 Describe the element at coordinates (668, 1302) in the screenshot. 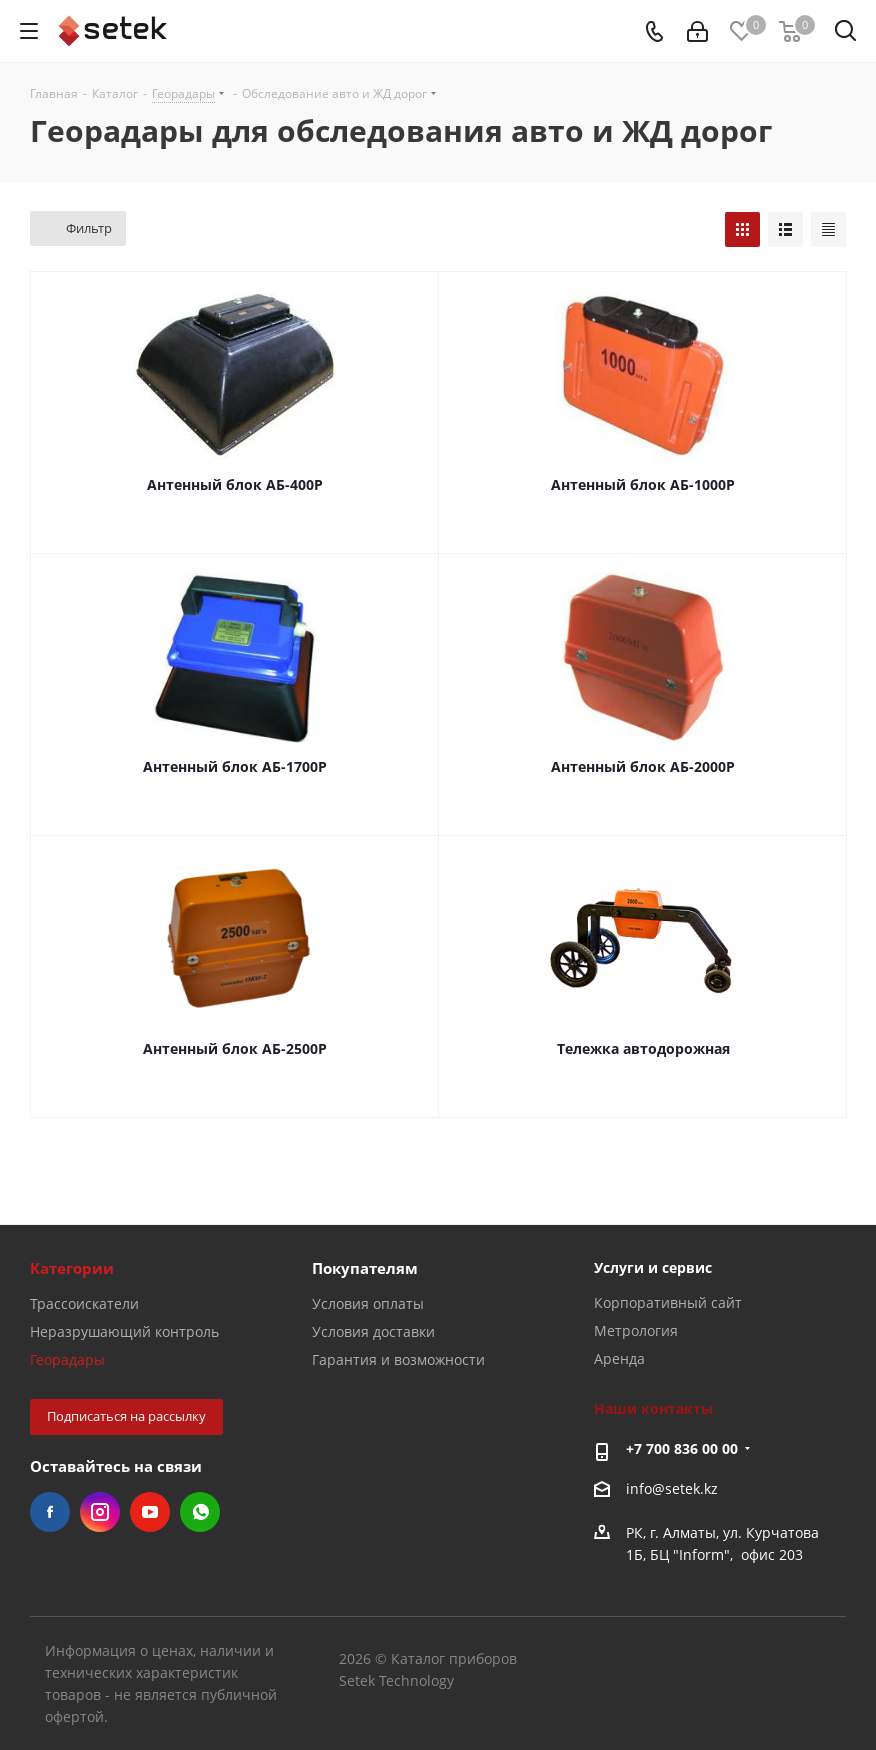

I see `Корпоративный сайт` at that location.